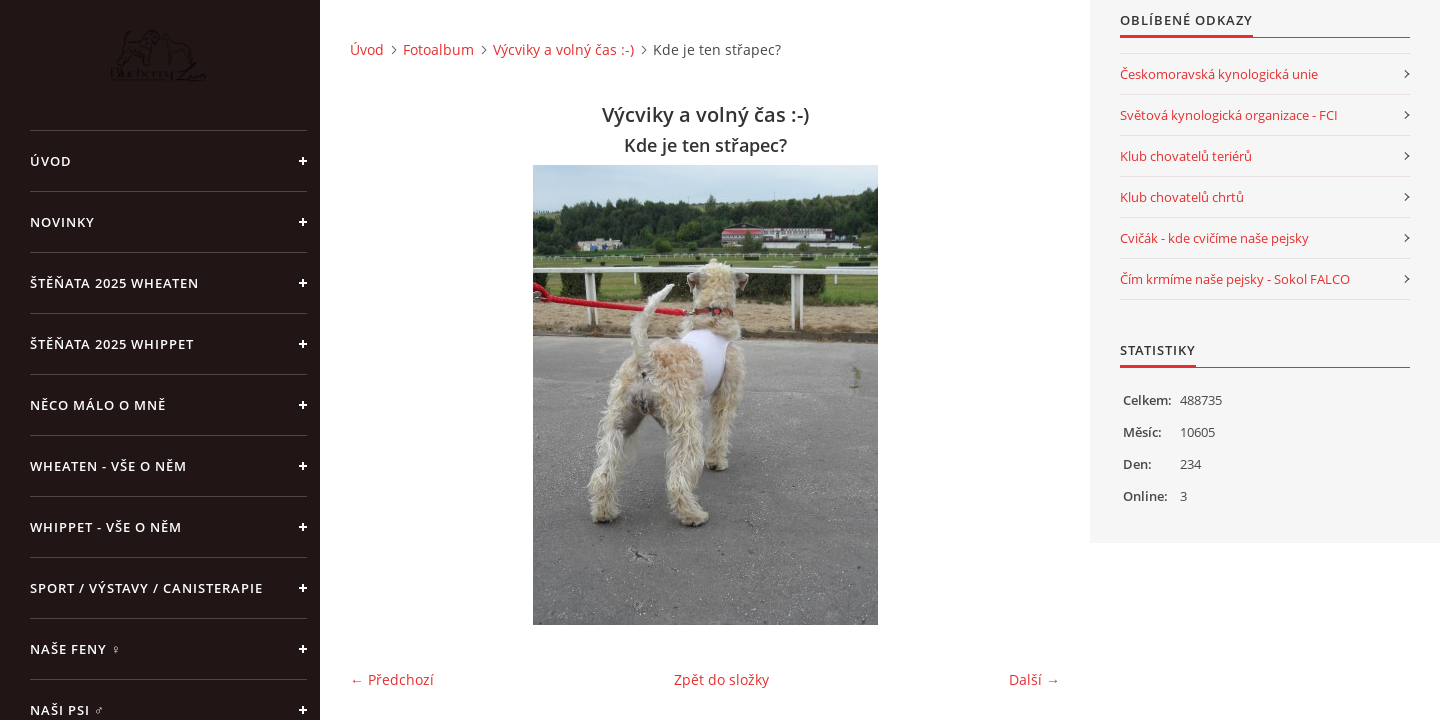 The width and height of the screenshot is (1440, 720). Describe the element at coordinates (1229, 115) in the screenshot. I see `Světová kynologická organizace - FCI` at that location.